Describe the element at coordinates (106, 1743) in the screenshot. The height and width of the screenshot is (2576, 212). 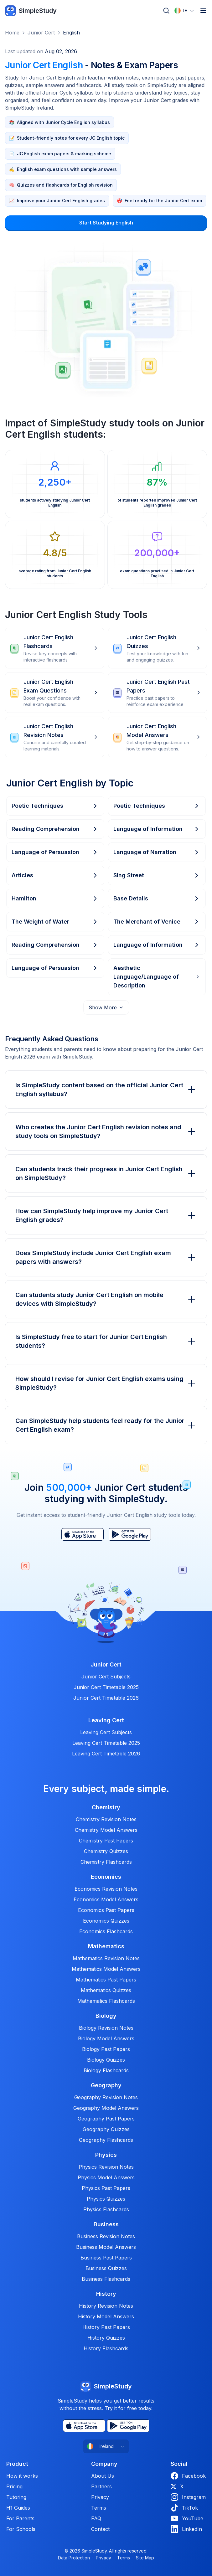
I see `Leaving Cert Timetable 2025` at that location.